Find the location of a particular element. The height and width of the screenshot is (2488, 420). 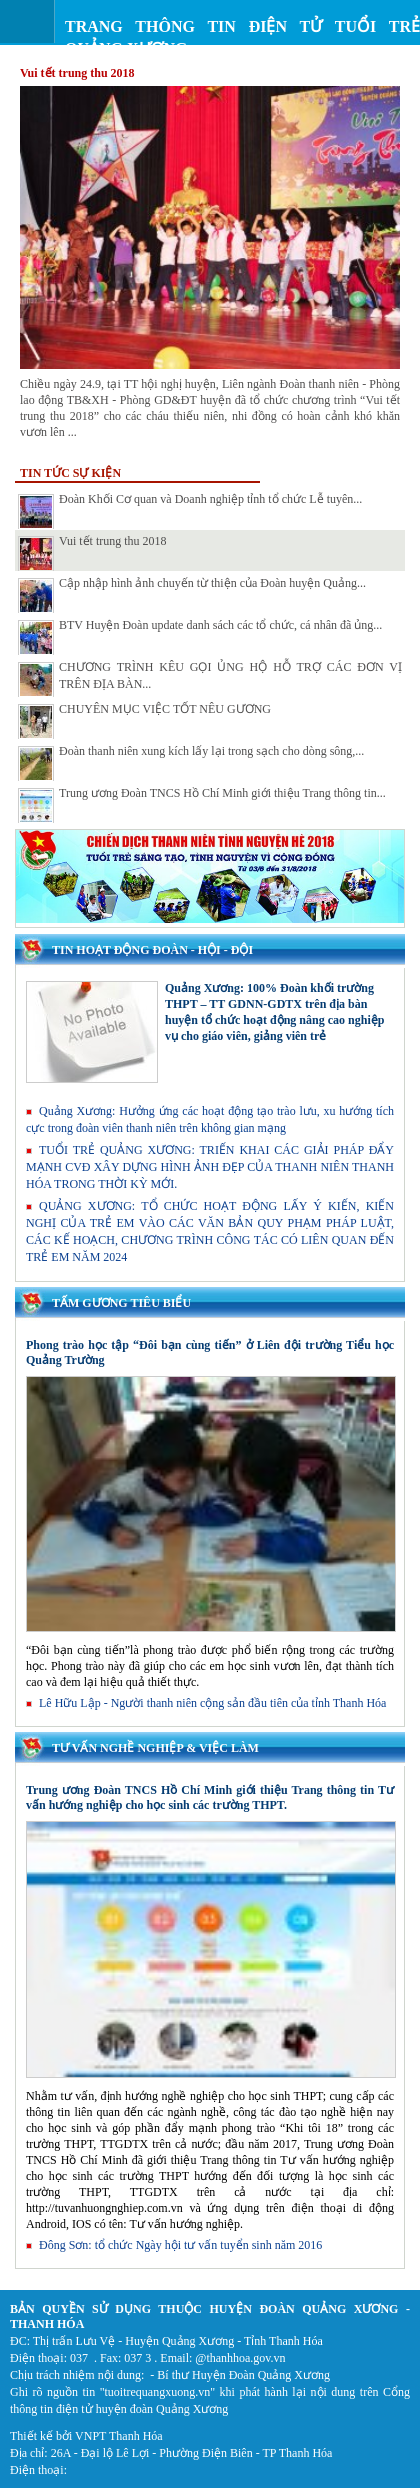

CHUYÊN MỤC VIỆC TỐT NÊU GƯƠNG is located at coordinates (144, 721).